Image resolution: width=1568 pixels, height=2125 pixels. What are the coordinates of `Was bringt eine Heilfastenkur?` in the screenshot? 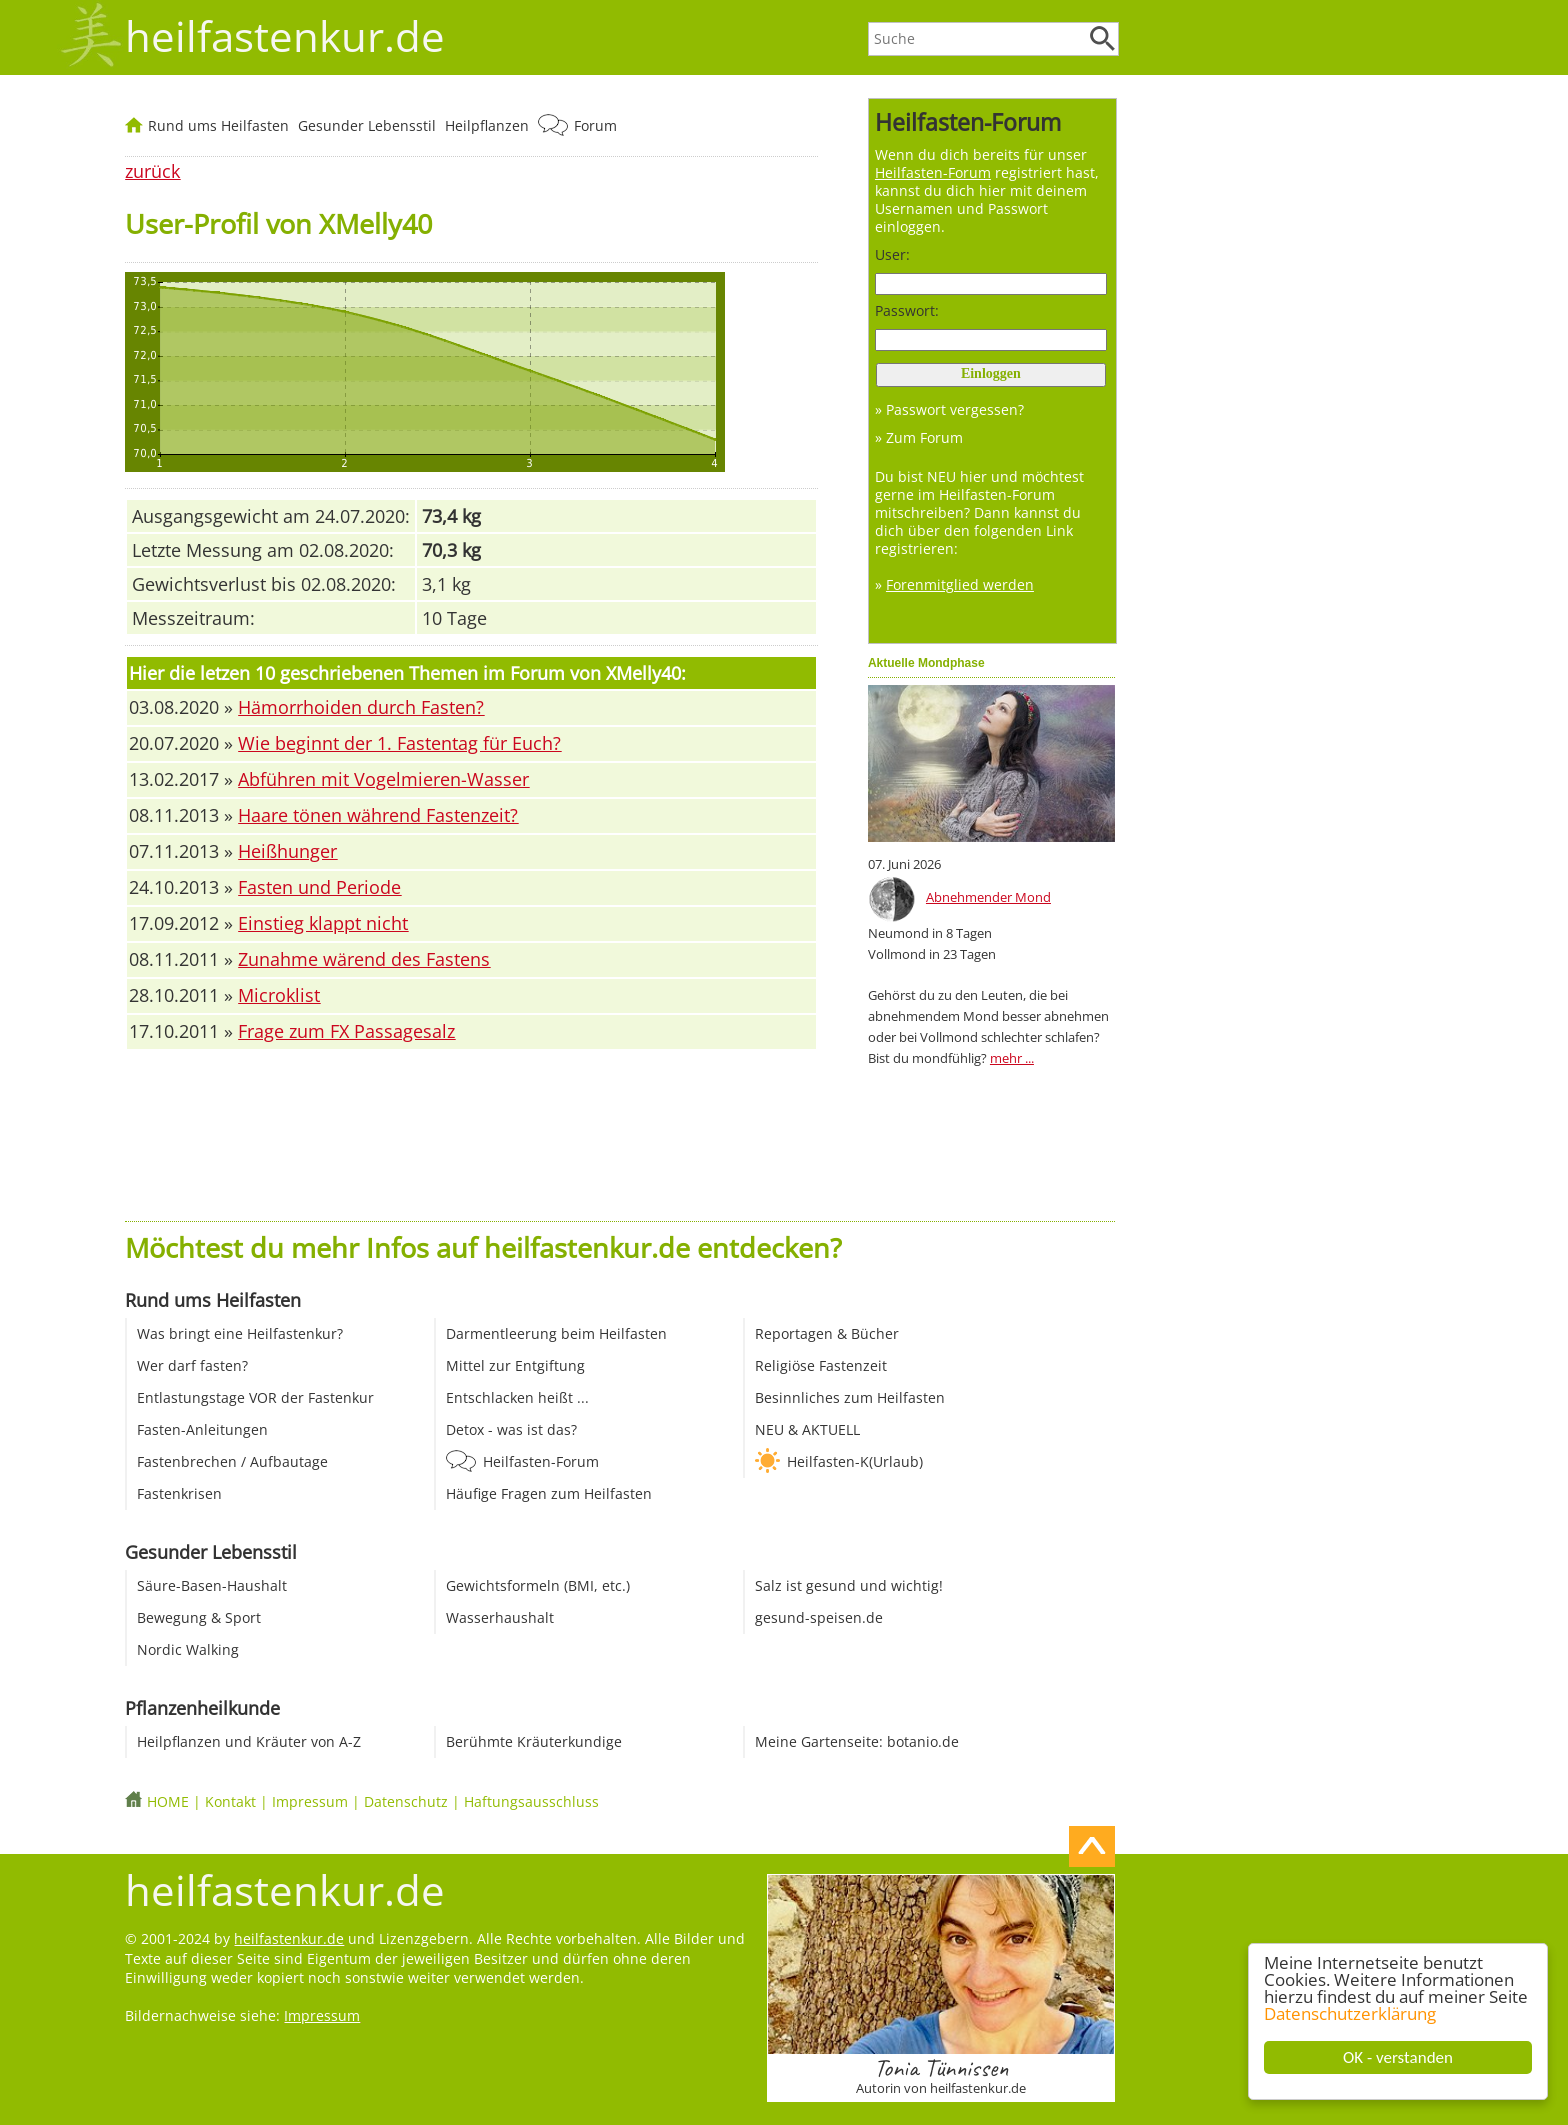 It's located at (240, 1333).